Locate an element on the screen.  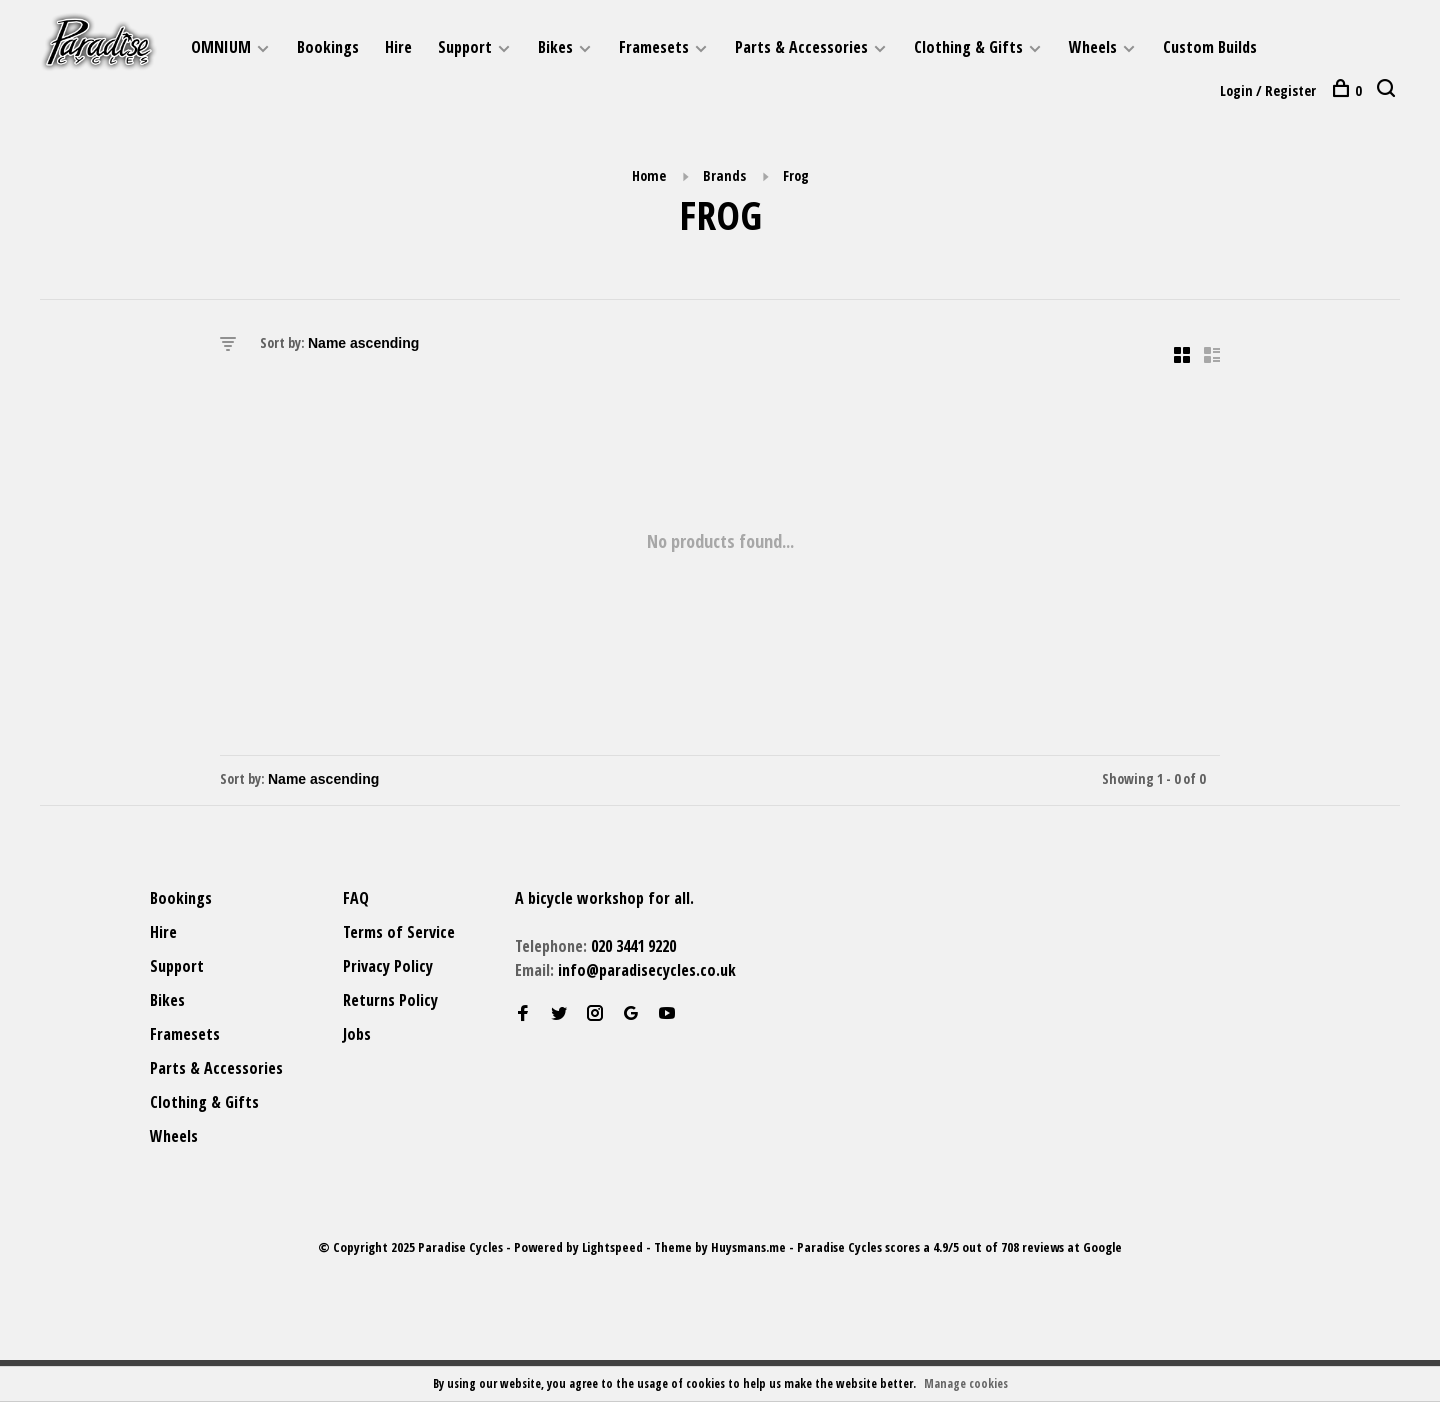
Framesets is located at coordinates (654, 47).